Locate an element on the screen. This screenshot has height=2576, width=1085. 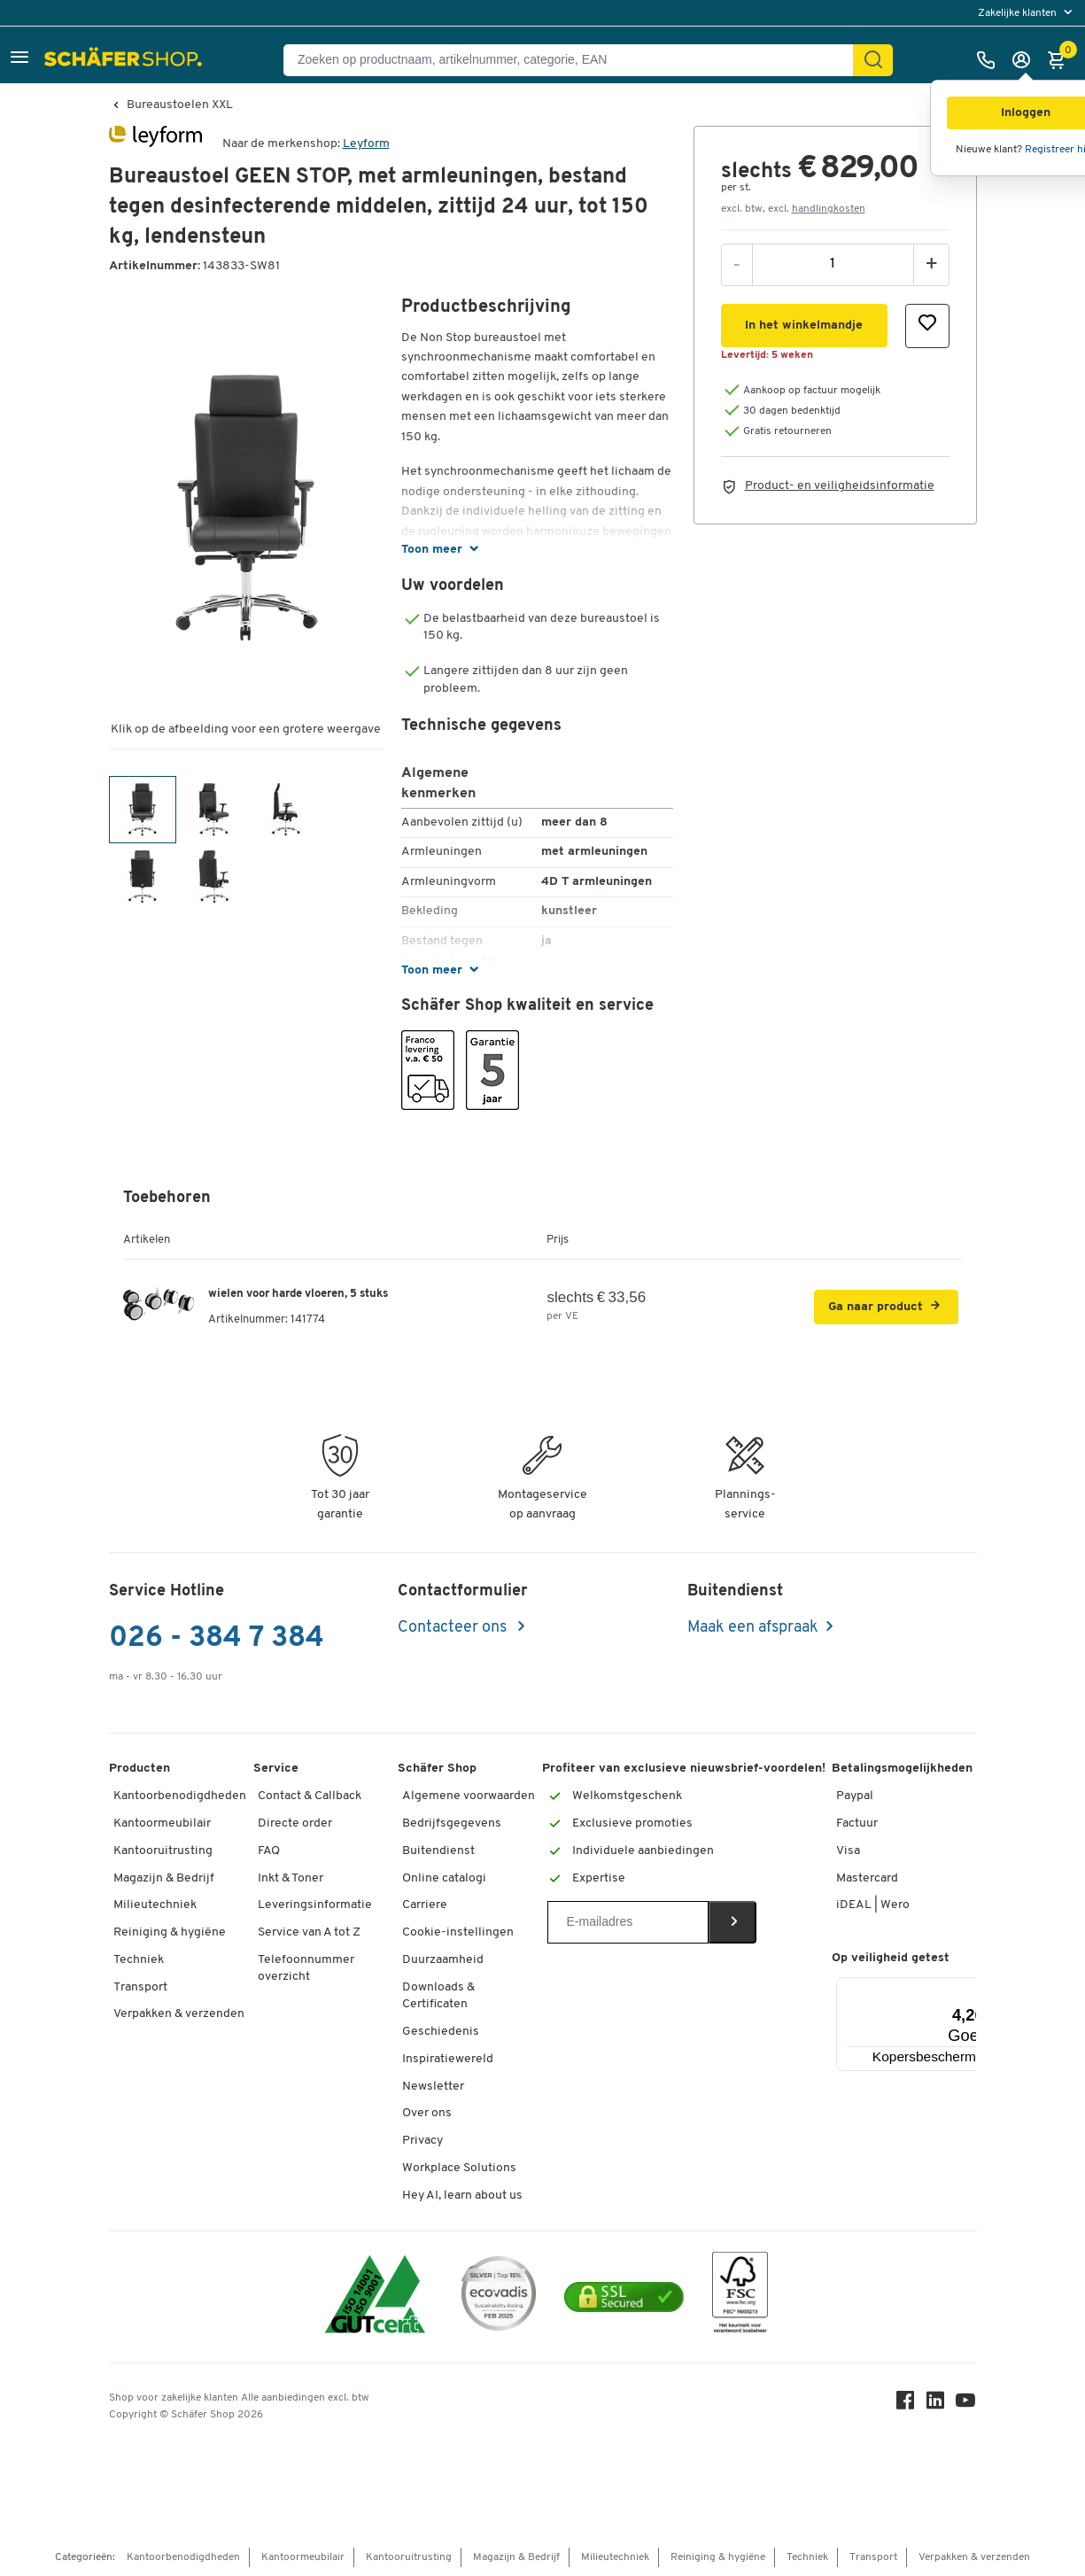
[ISO 14001 & ISO 9001 certified] is located at coordinates (375, 2296).